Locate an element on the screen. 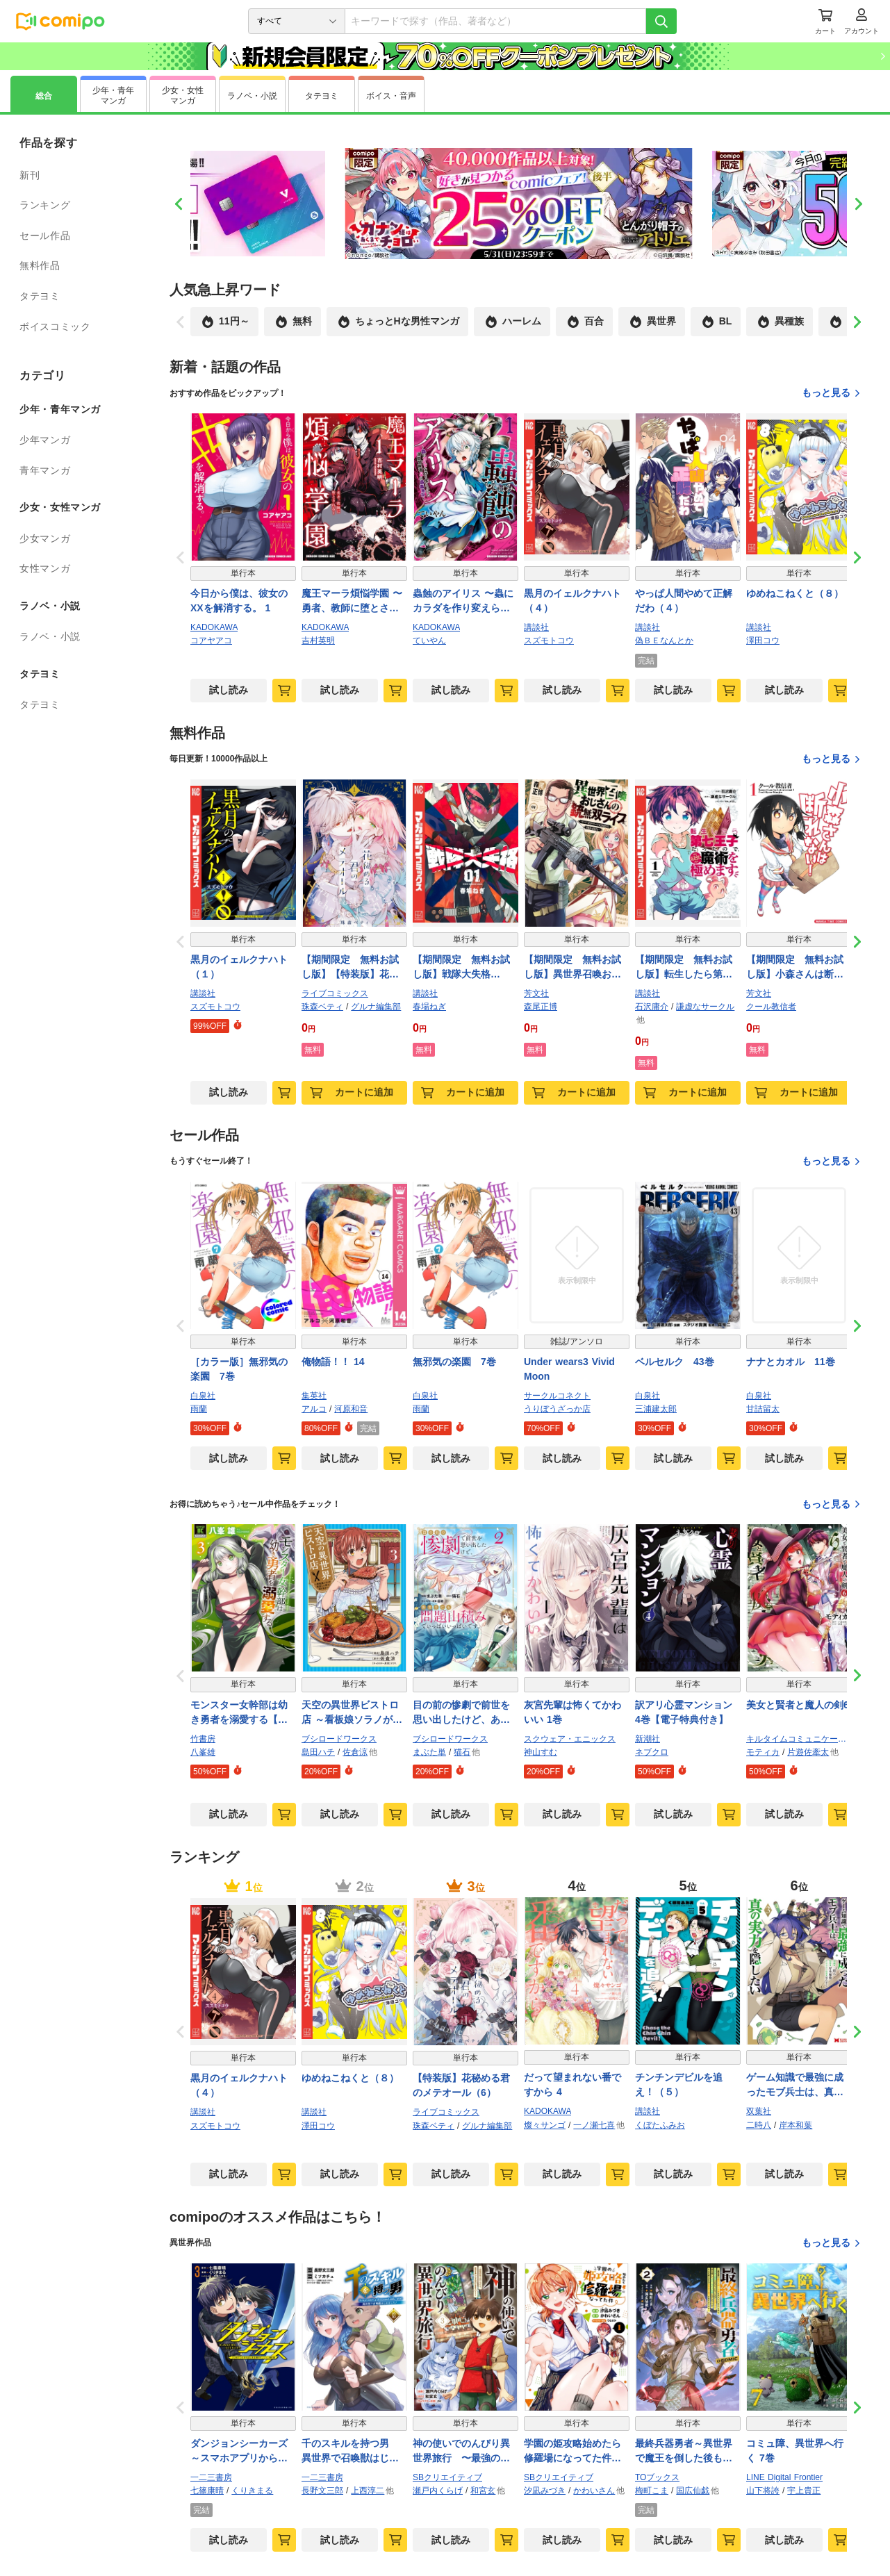  タテヨミ is located at coordinates (39, 296).